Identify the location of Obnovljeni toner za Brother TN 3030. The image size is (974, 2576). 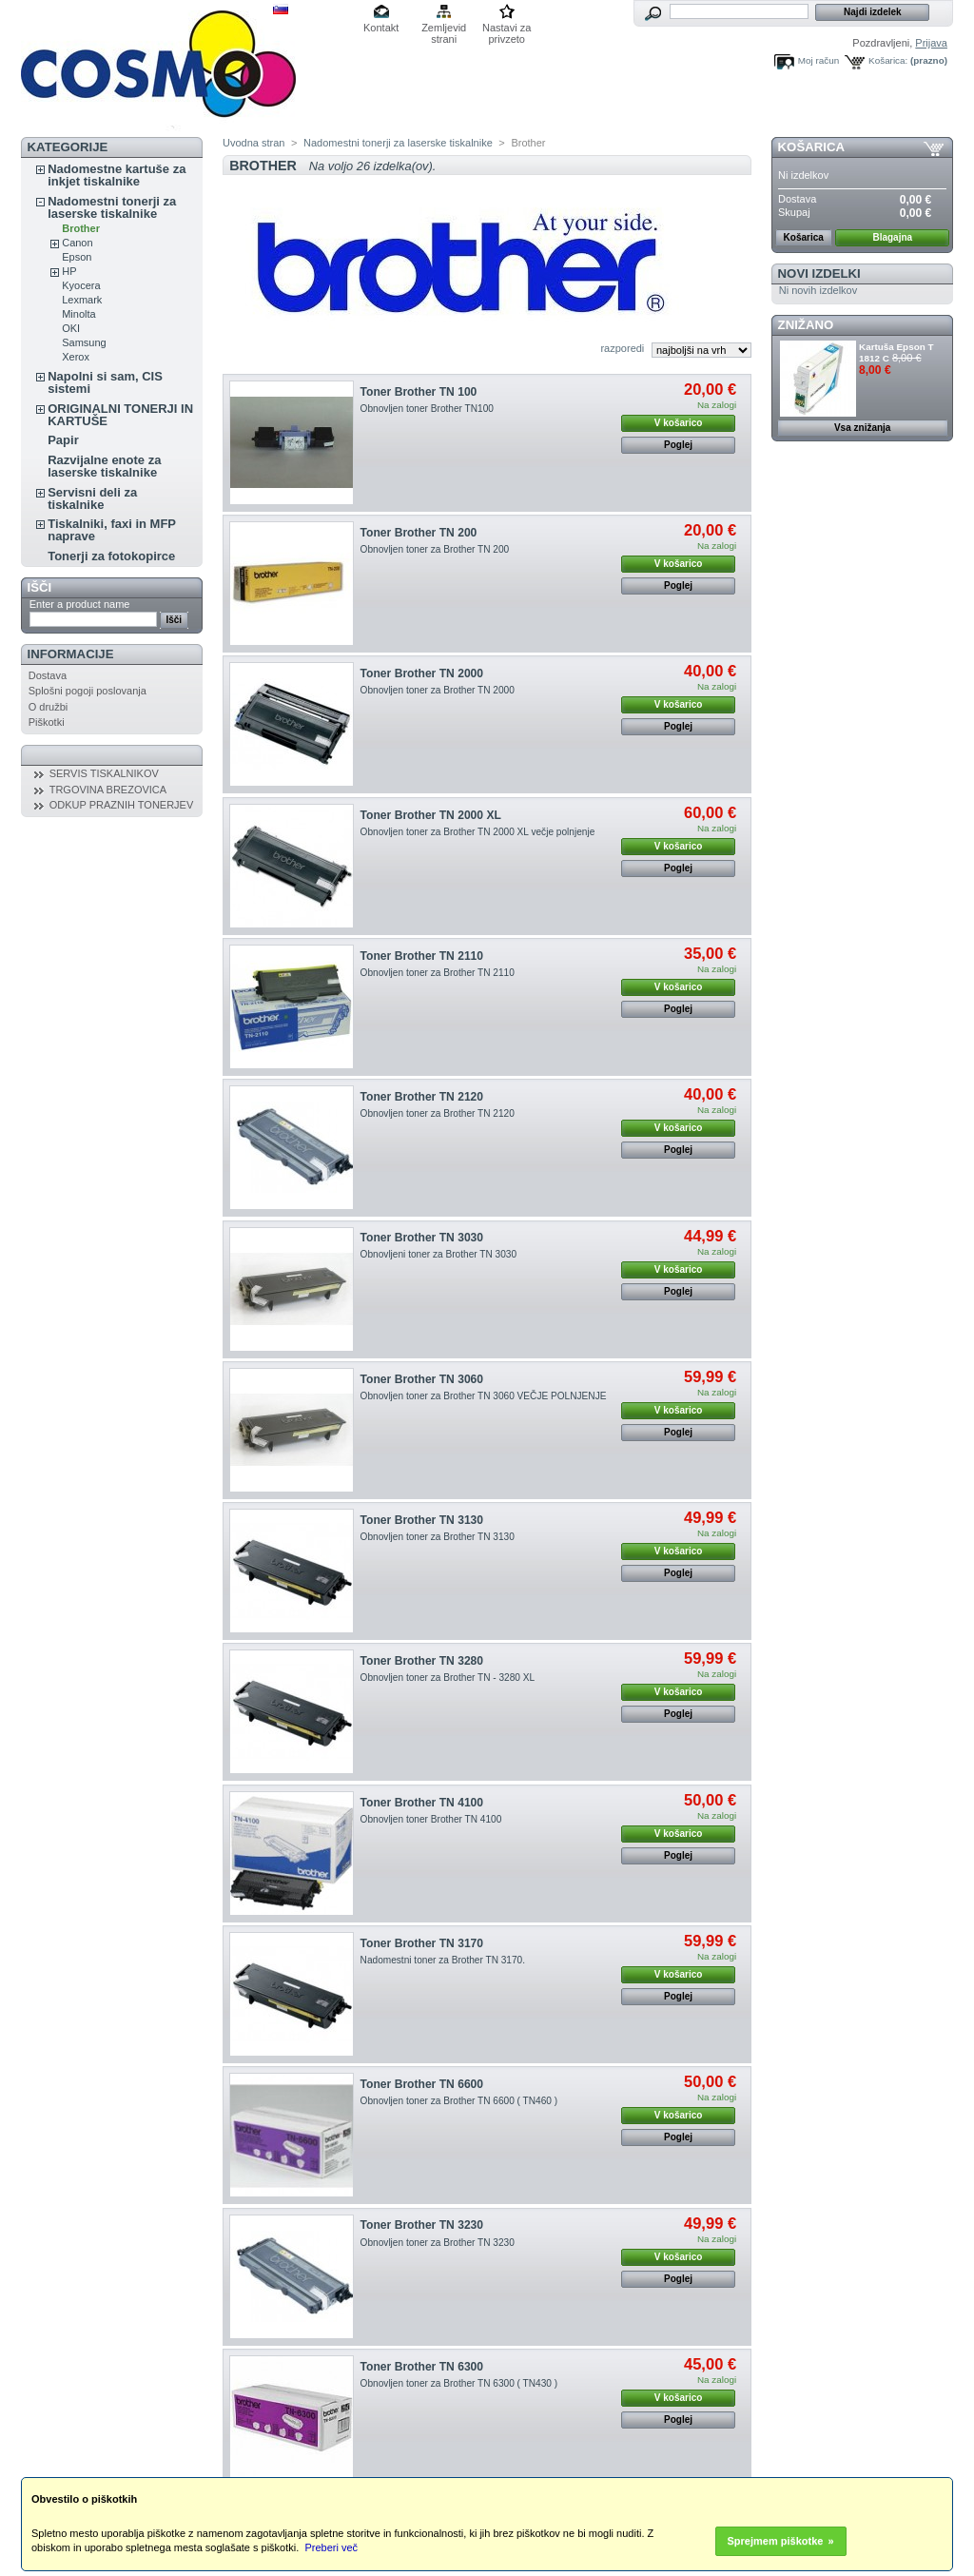
(438, 1254).